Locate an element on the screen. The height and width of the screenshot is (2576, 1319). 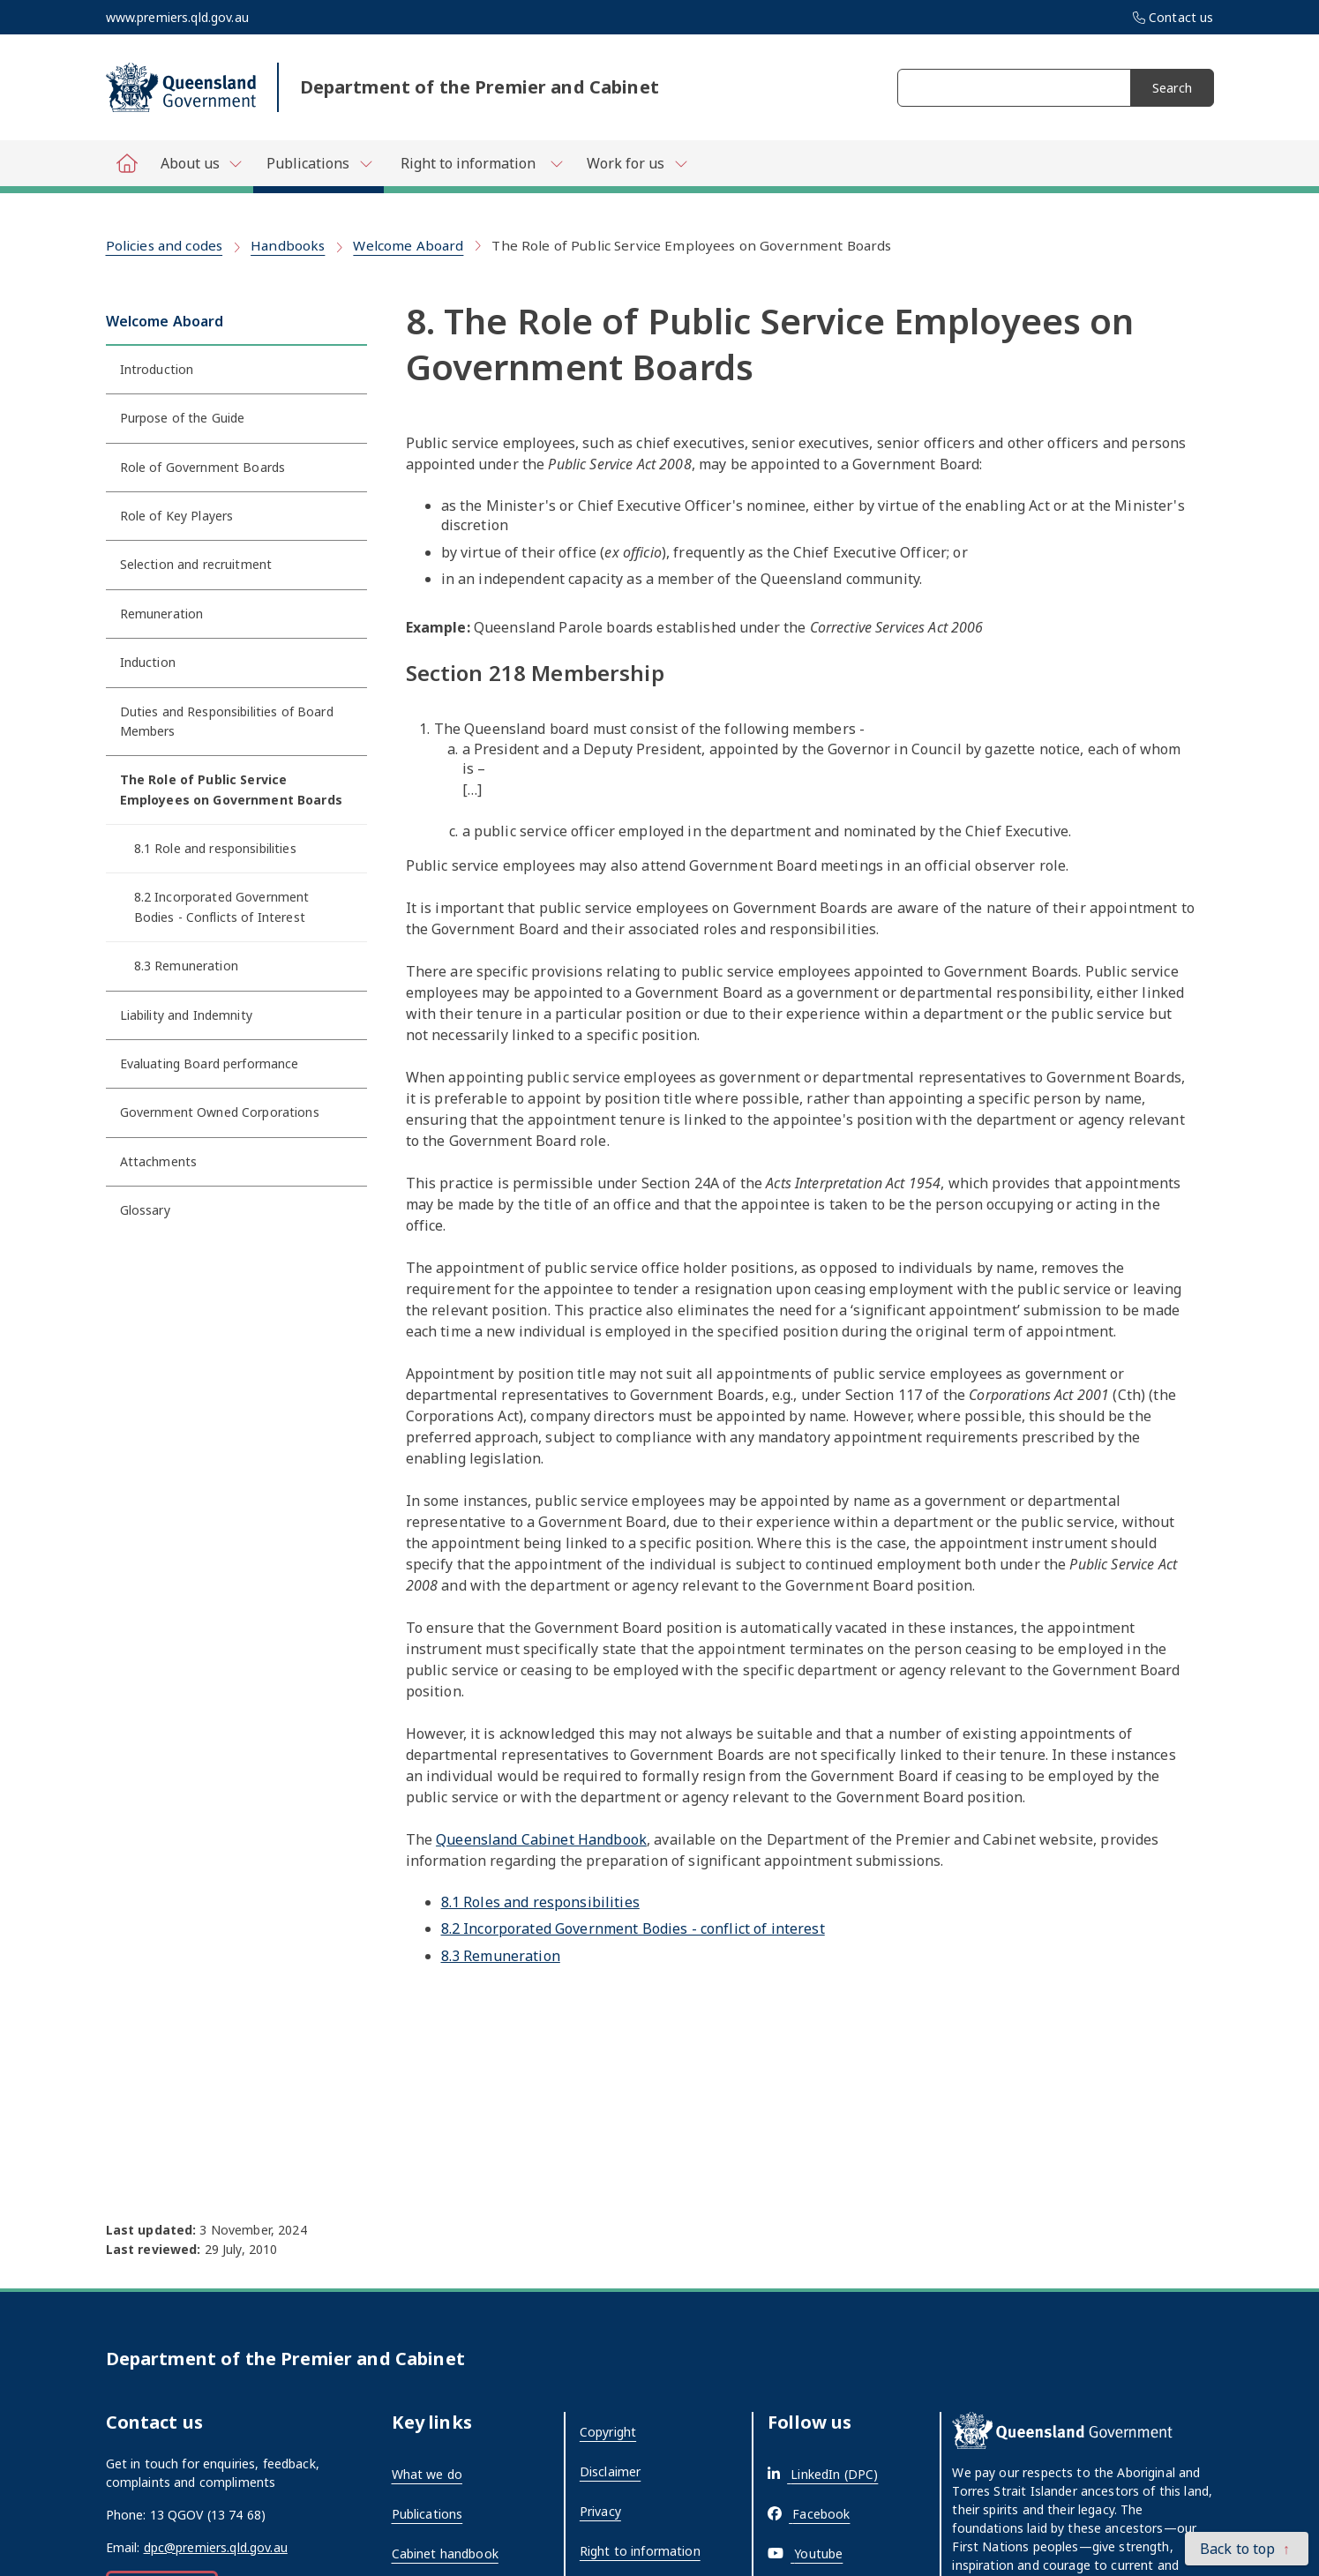
[button] is located at coordinates (1246, 2548).